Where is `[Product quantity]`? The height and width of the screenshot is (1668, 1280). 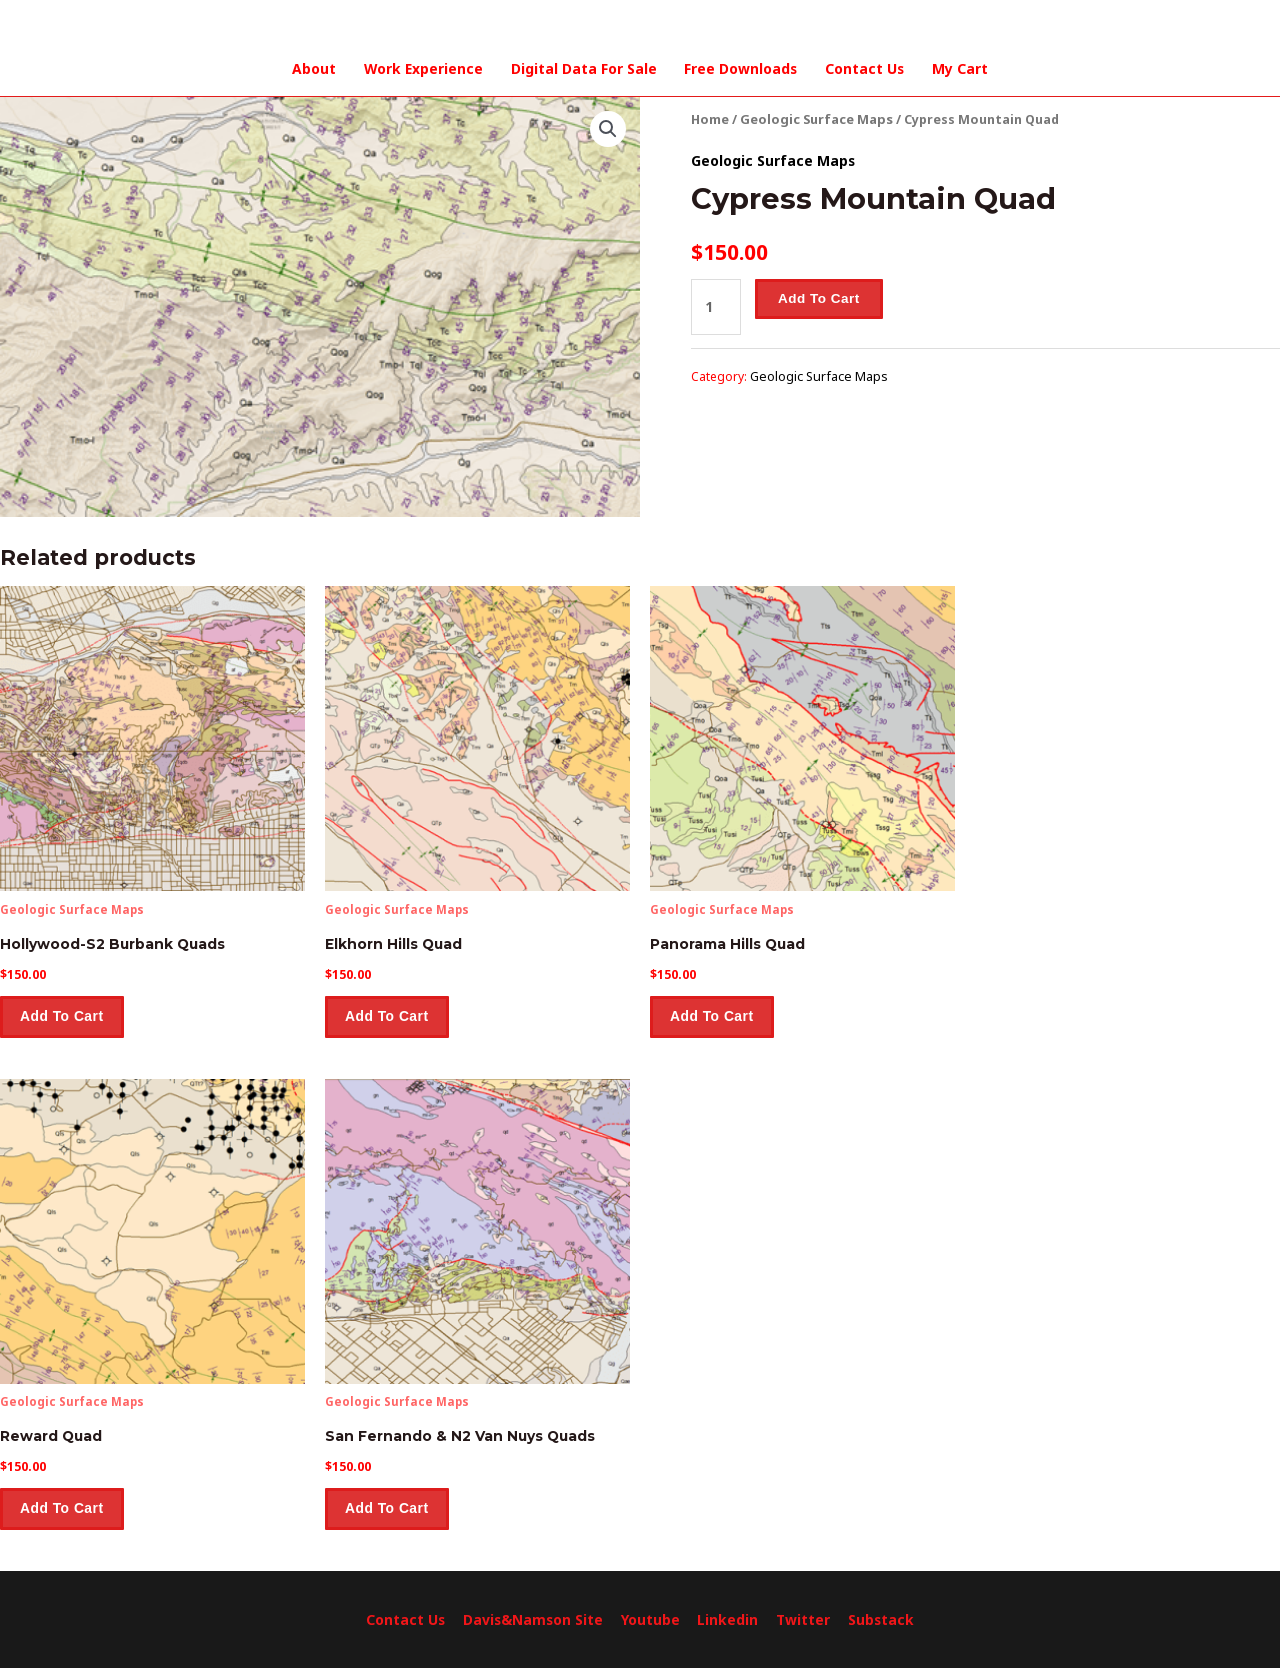 [Product quantity] is located at coordinates (715, 303).